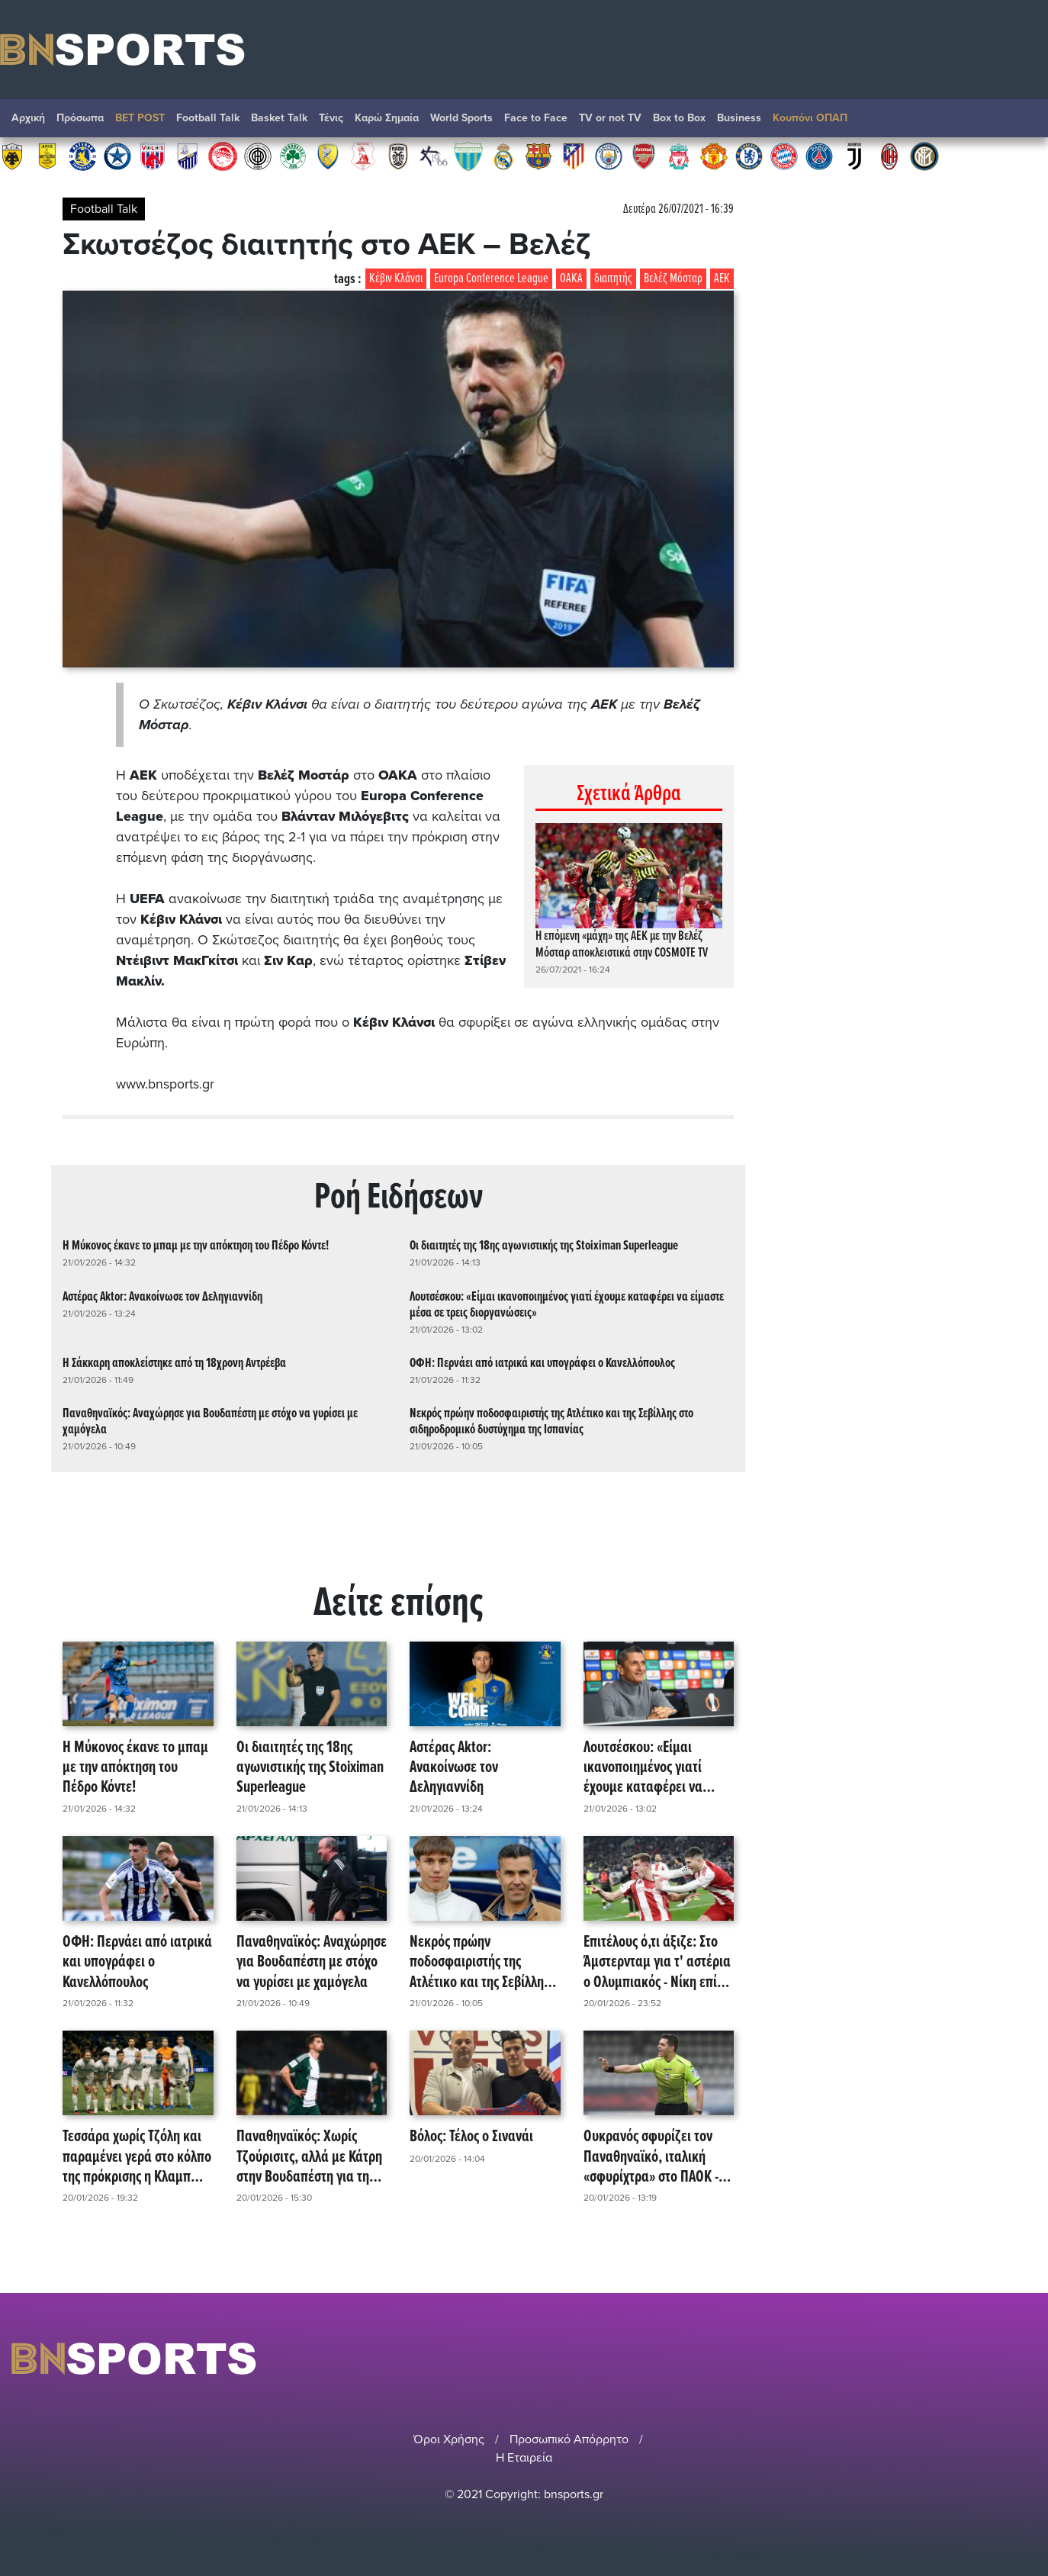 The image size is (1048, 2576). What do you see at coordinates (722, 279) in the screenshot?
I see `ΑΕΚ` at bounding box center [722, 279].